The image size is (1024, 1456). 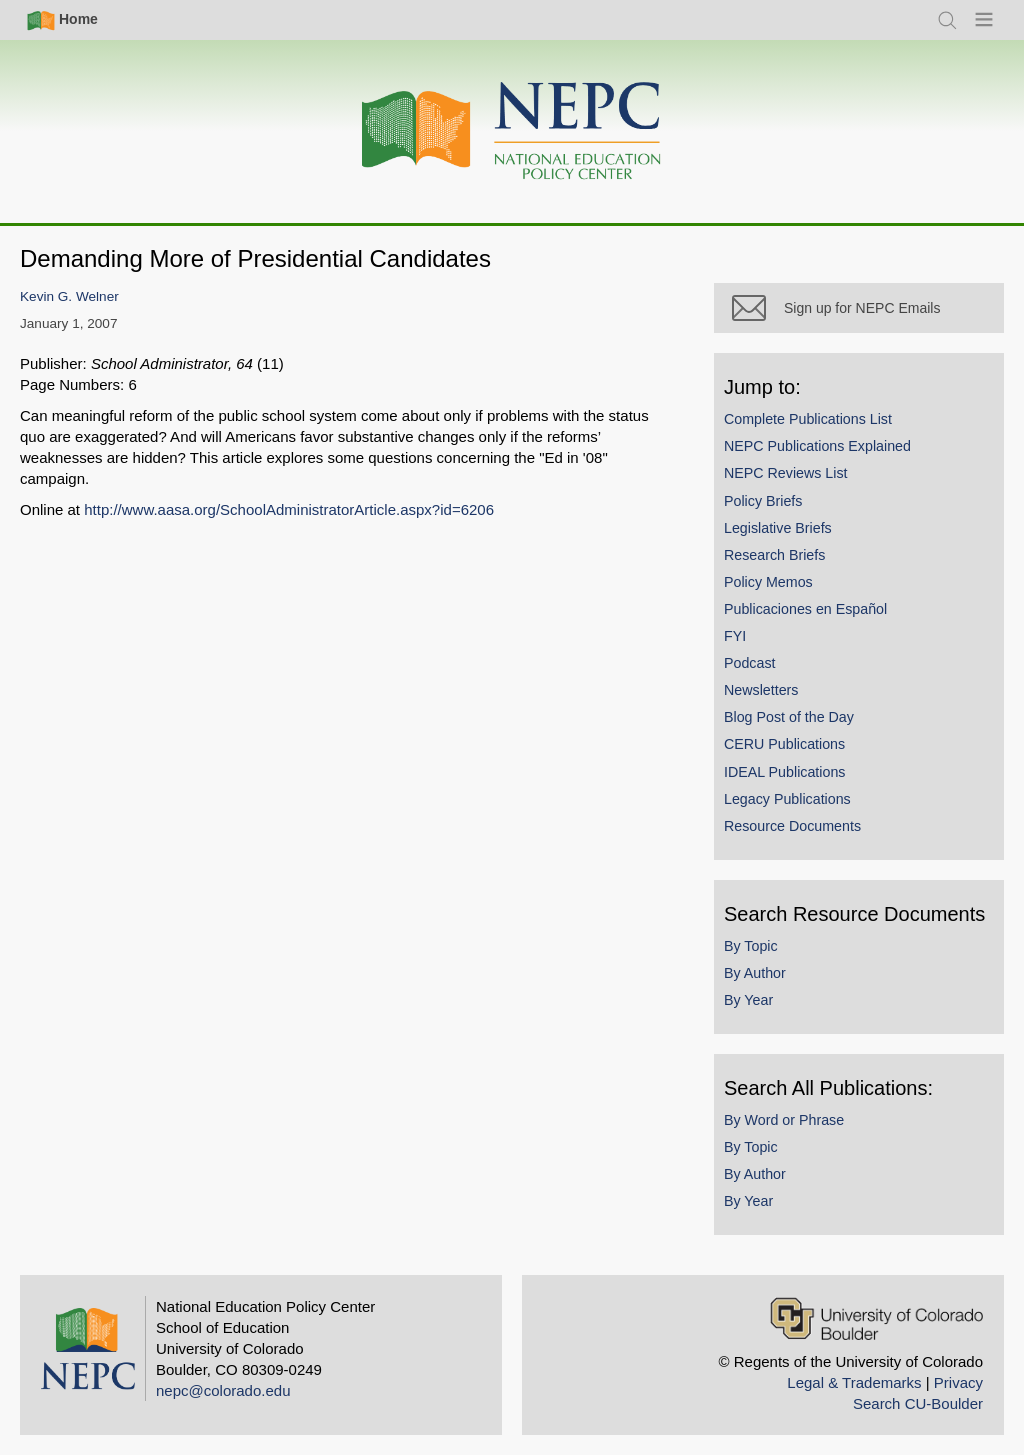 What do you see at coordinates (763, 501) in the screenshot?
I see `Policy Briefs` at bounding box center [763, 501].